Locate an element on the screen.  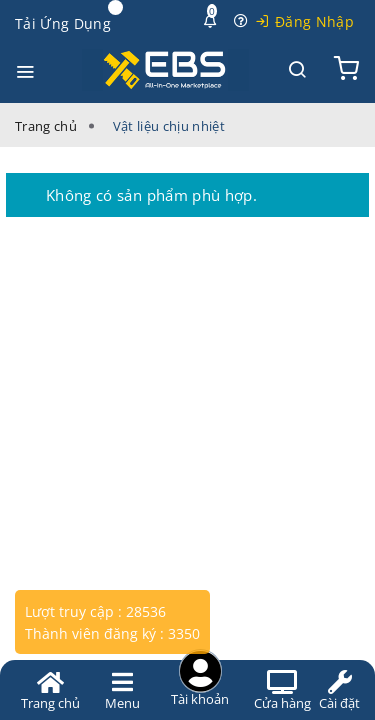
Đăng Nhập is located at coordinates (314, 21).